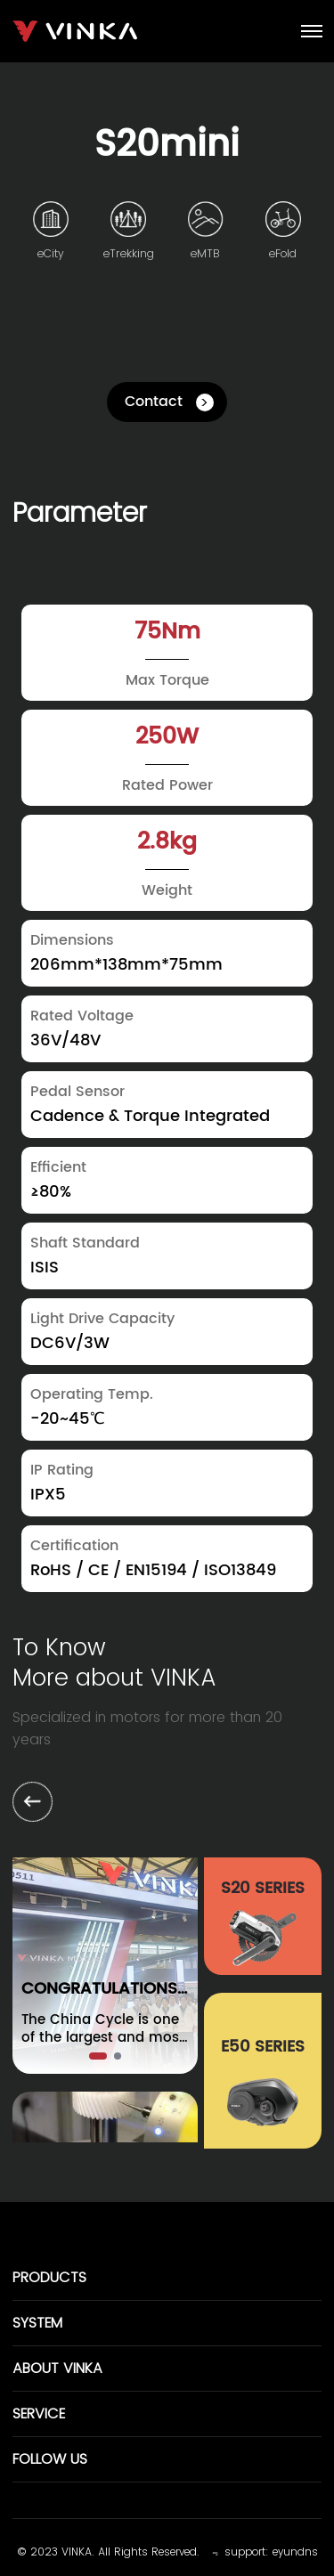 Image resolution: width=334 pixels, height=2576 pixels. Describe the element at coordinates (98, 2056) in the screenshot. I see `[button]` at that location.